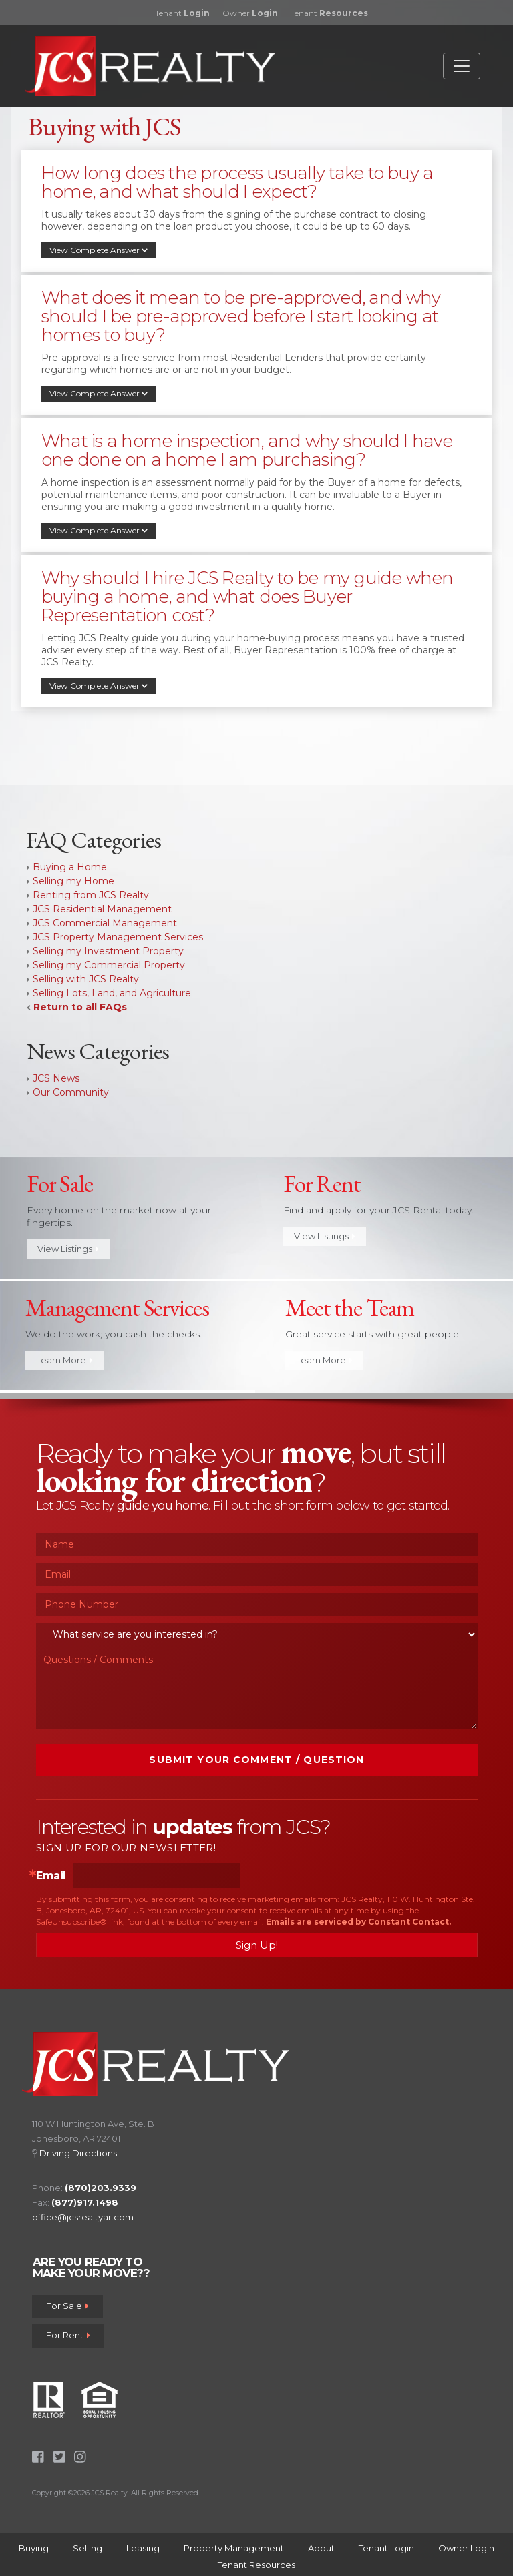  What do you see at coordinates (321, 2548) in the screenshot?
I see `About` at bounding box center [321, 2548].